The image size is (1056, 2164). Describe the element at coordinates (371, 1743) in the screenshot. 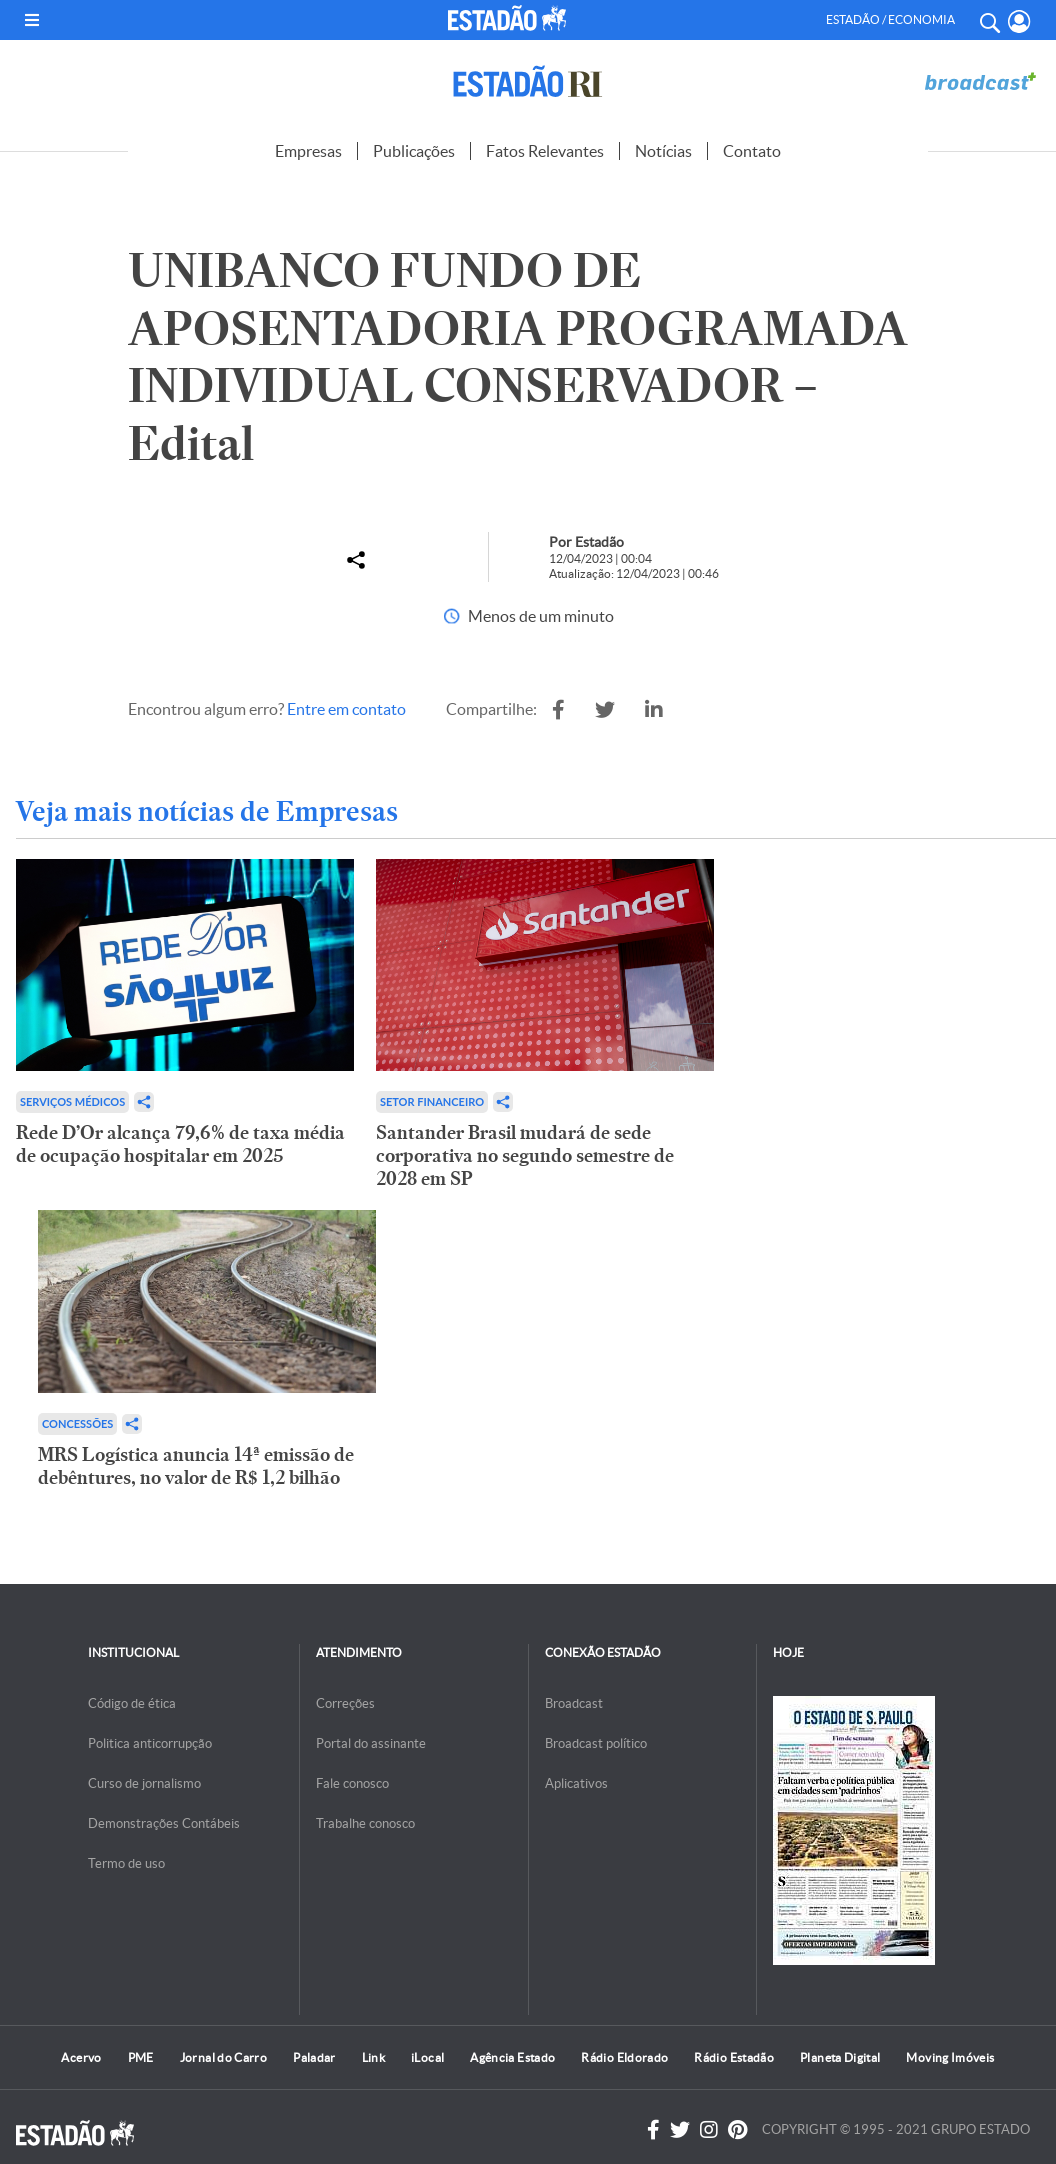

I see `Portal do assinante` at that location.